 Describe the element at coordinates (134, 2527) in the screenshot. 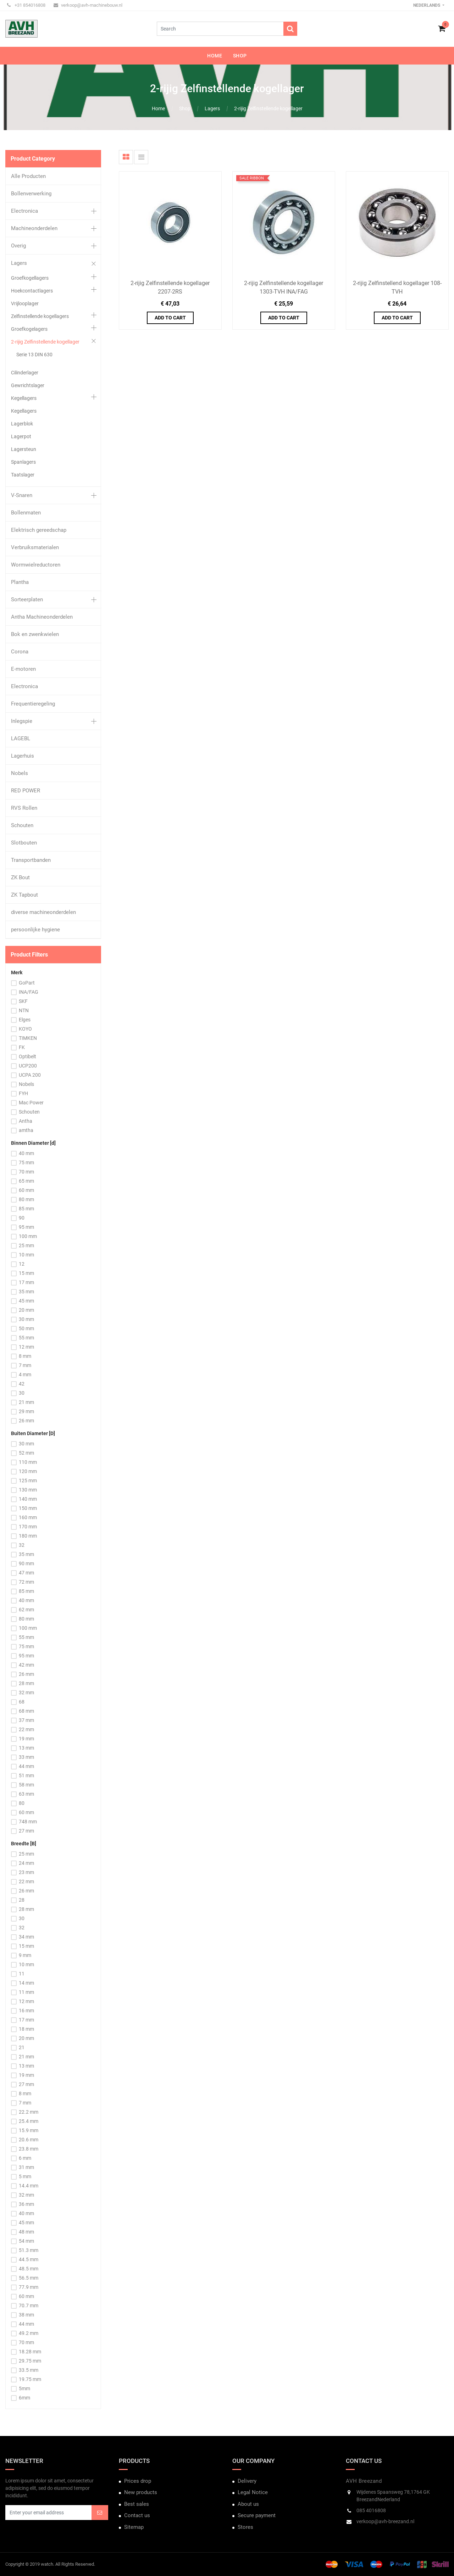

I see `Sitemap` at that location.